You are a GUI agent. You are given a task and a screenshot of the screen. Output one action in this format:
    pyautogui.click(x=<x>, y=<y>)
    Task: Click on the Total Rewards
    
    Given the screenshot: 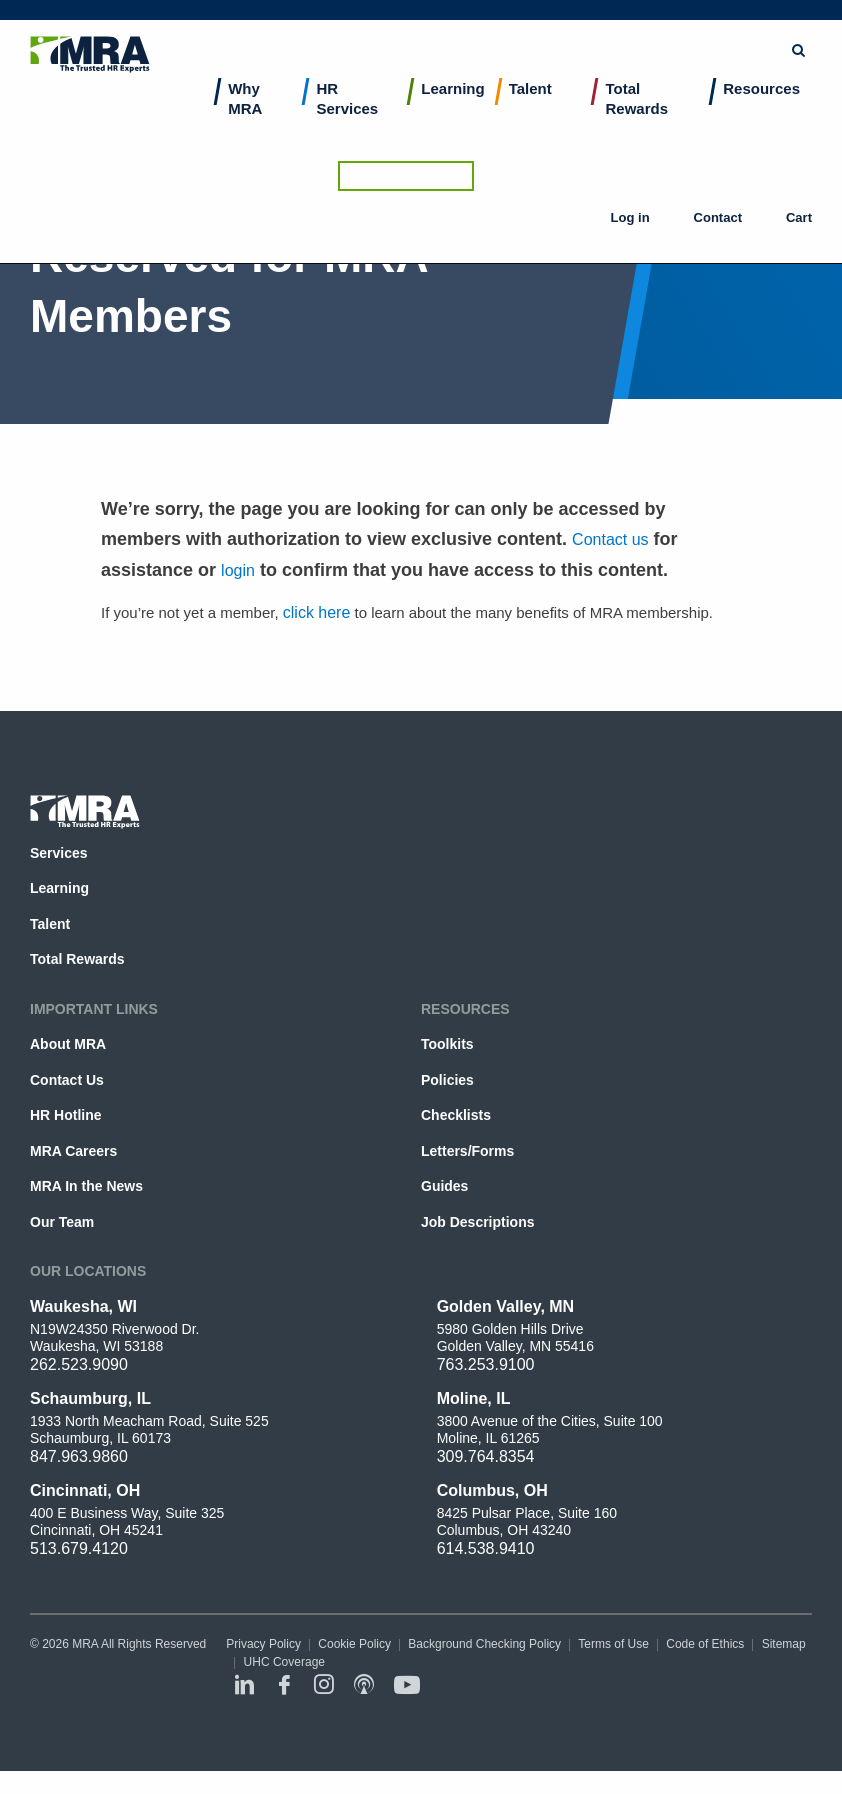 What is the action you would take?
    pyautogui.click(x=636, y=120)
    